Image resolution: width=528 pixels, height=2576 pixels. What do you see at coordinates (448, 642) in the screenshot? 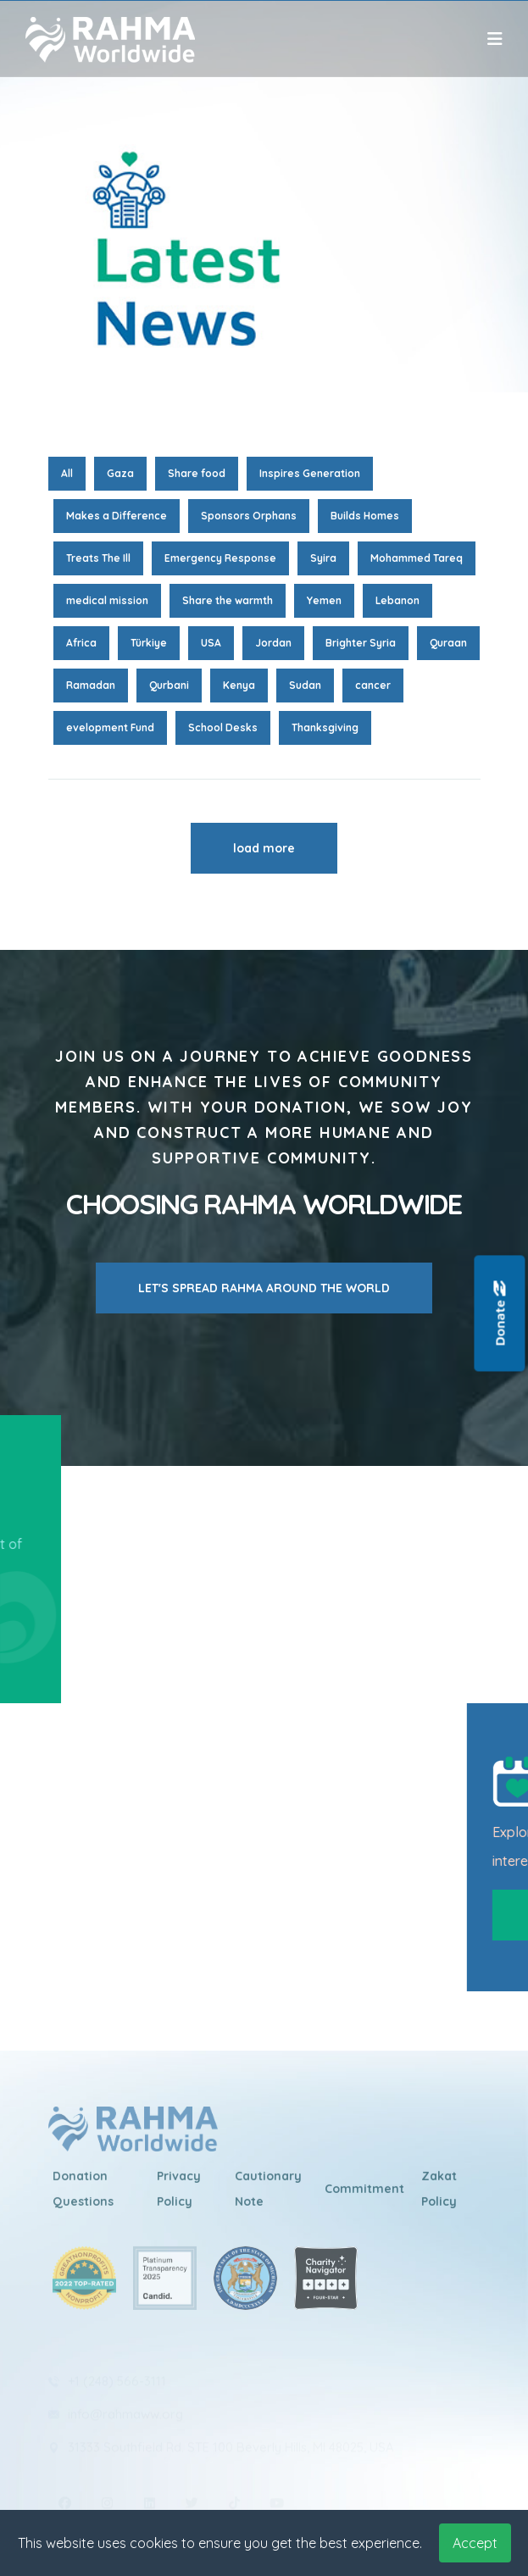
I see `Quraan` at bounding box center [448, 642].